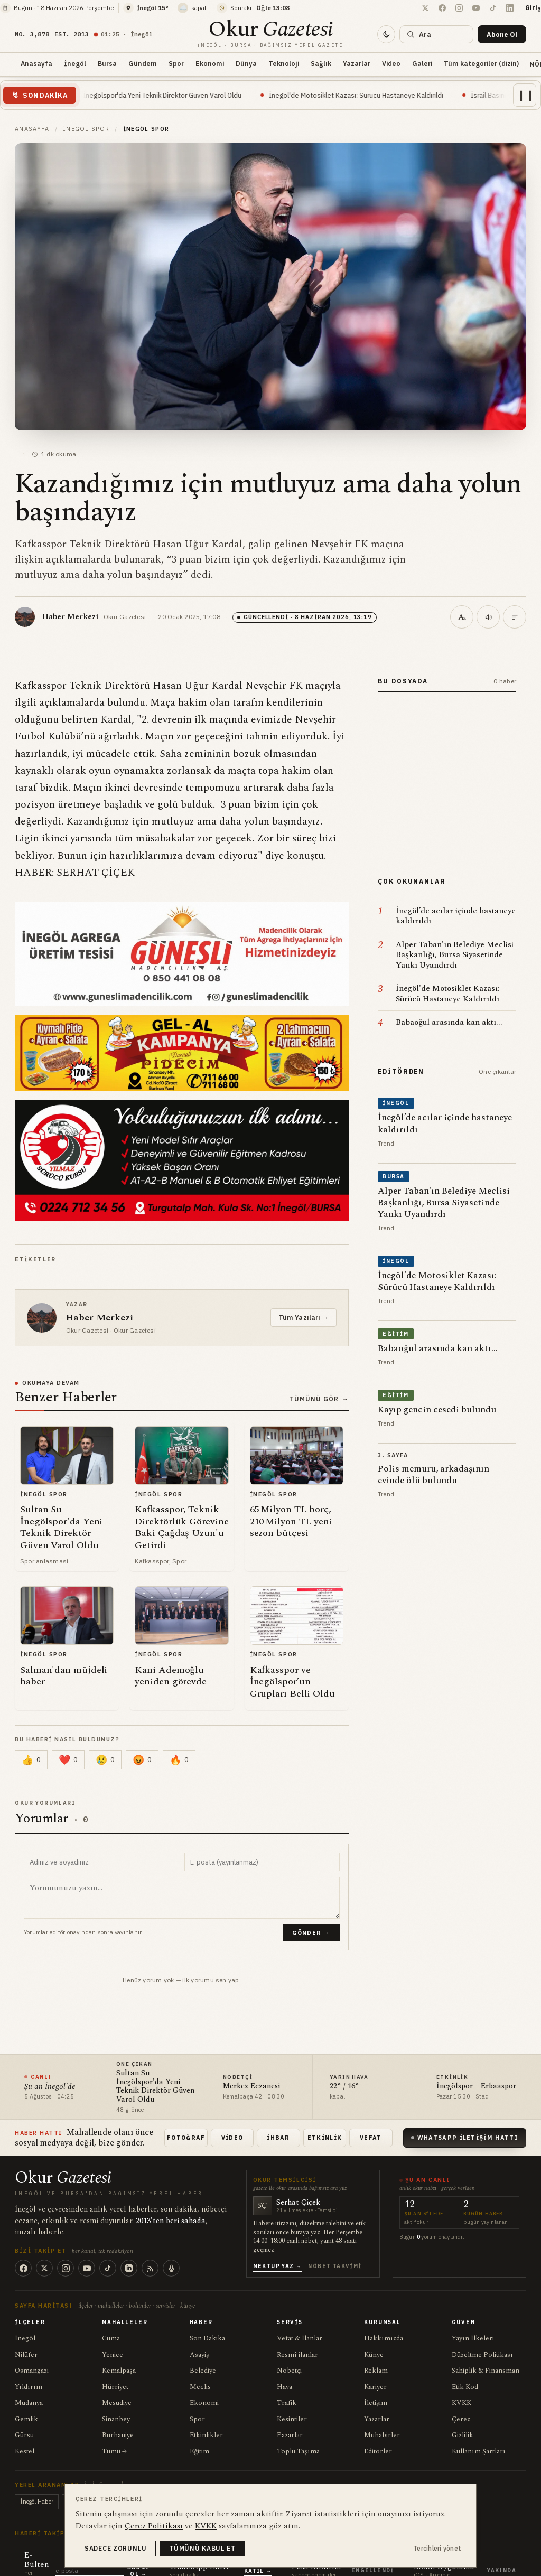  I want to click on [LinkedIn sayfamızı takip et], so click(510, 8).